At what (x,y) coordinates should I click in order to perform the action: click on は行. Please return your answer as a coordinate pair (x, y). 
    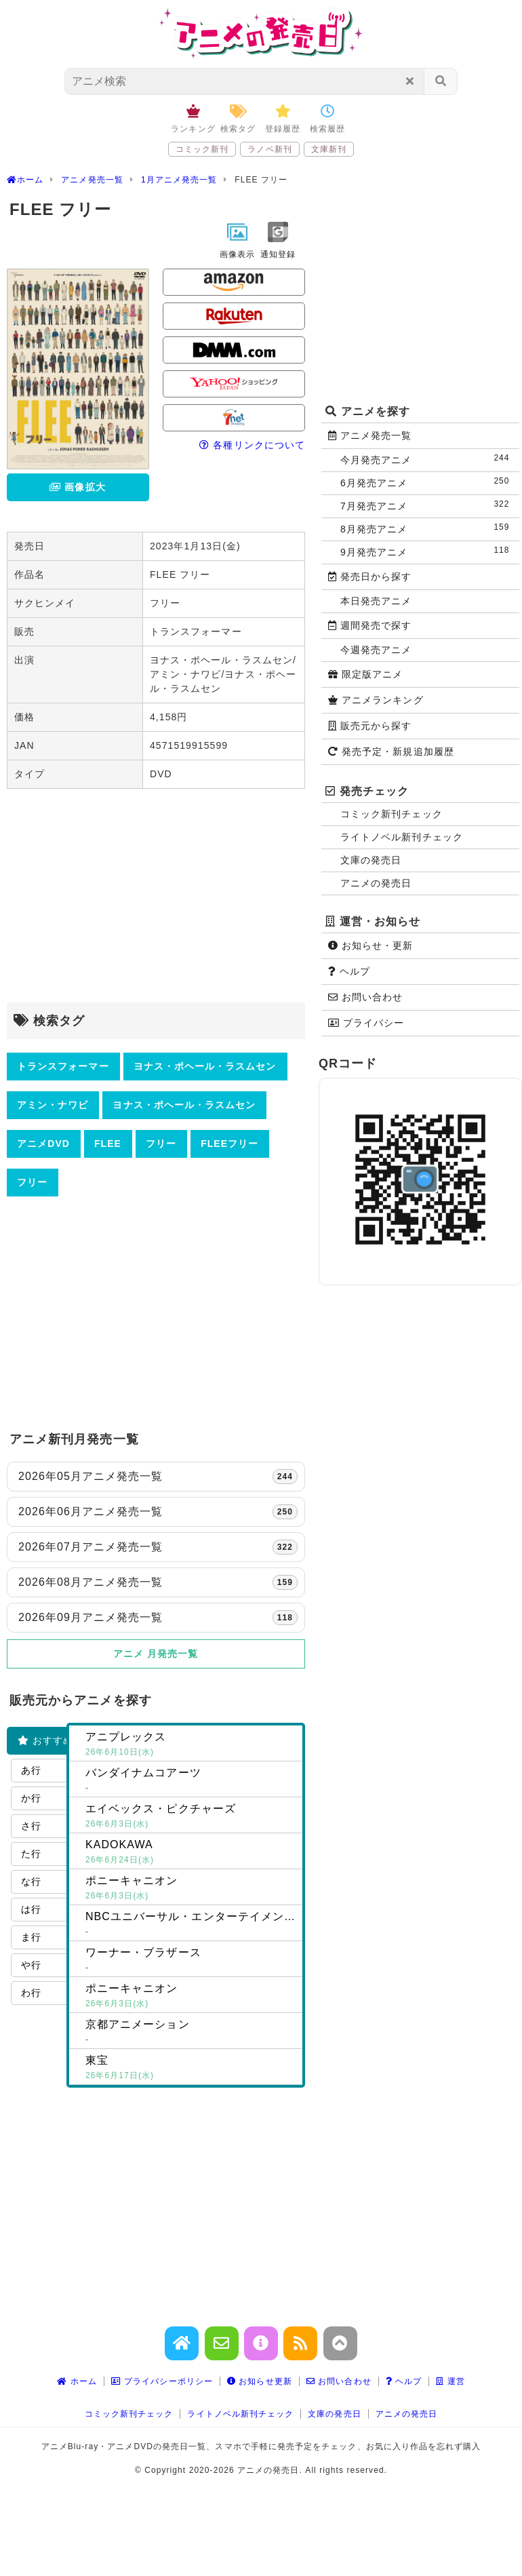
    Looking at the image, I should click on (31, 1909).